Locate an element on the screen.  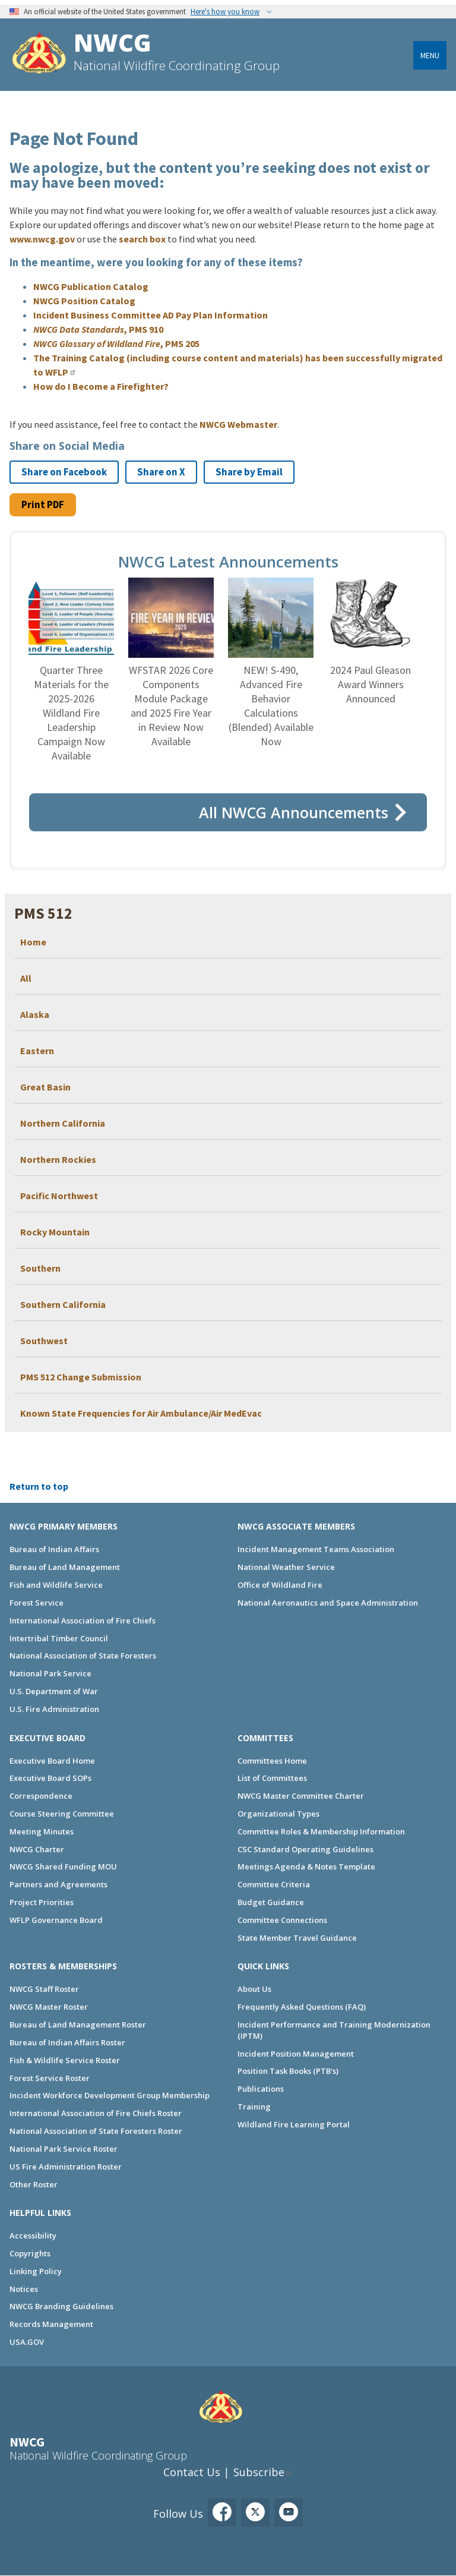
Course Steering Committee is located at coordinates (62, 1813).